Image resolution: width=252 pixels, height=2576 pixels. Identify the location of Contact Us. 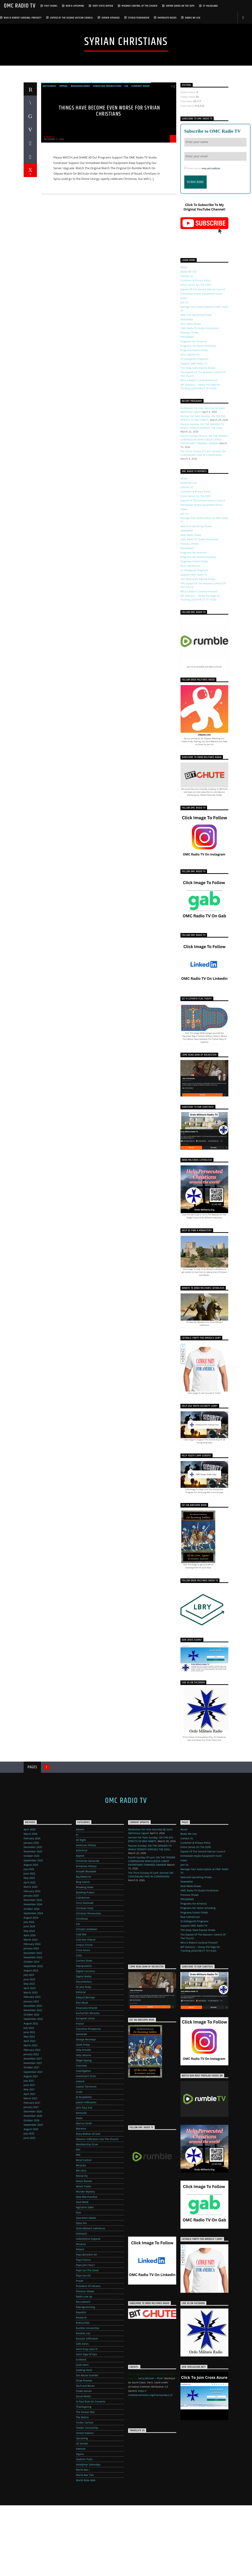
(186, 346).